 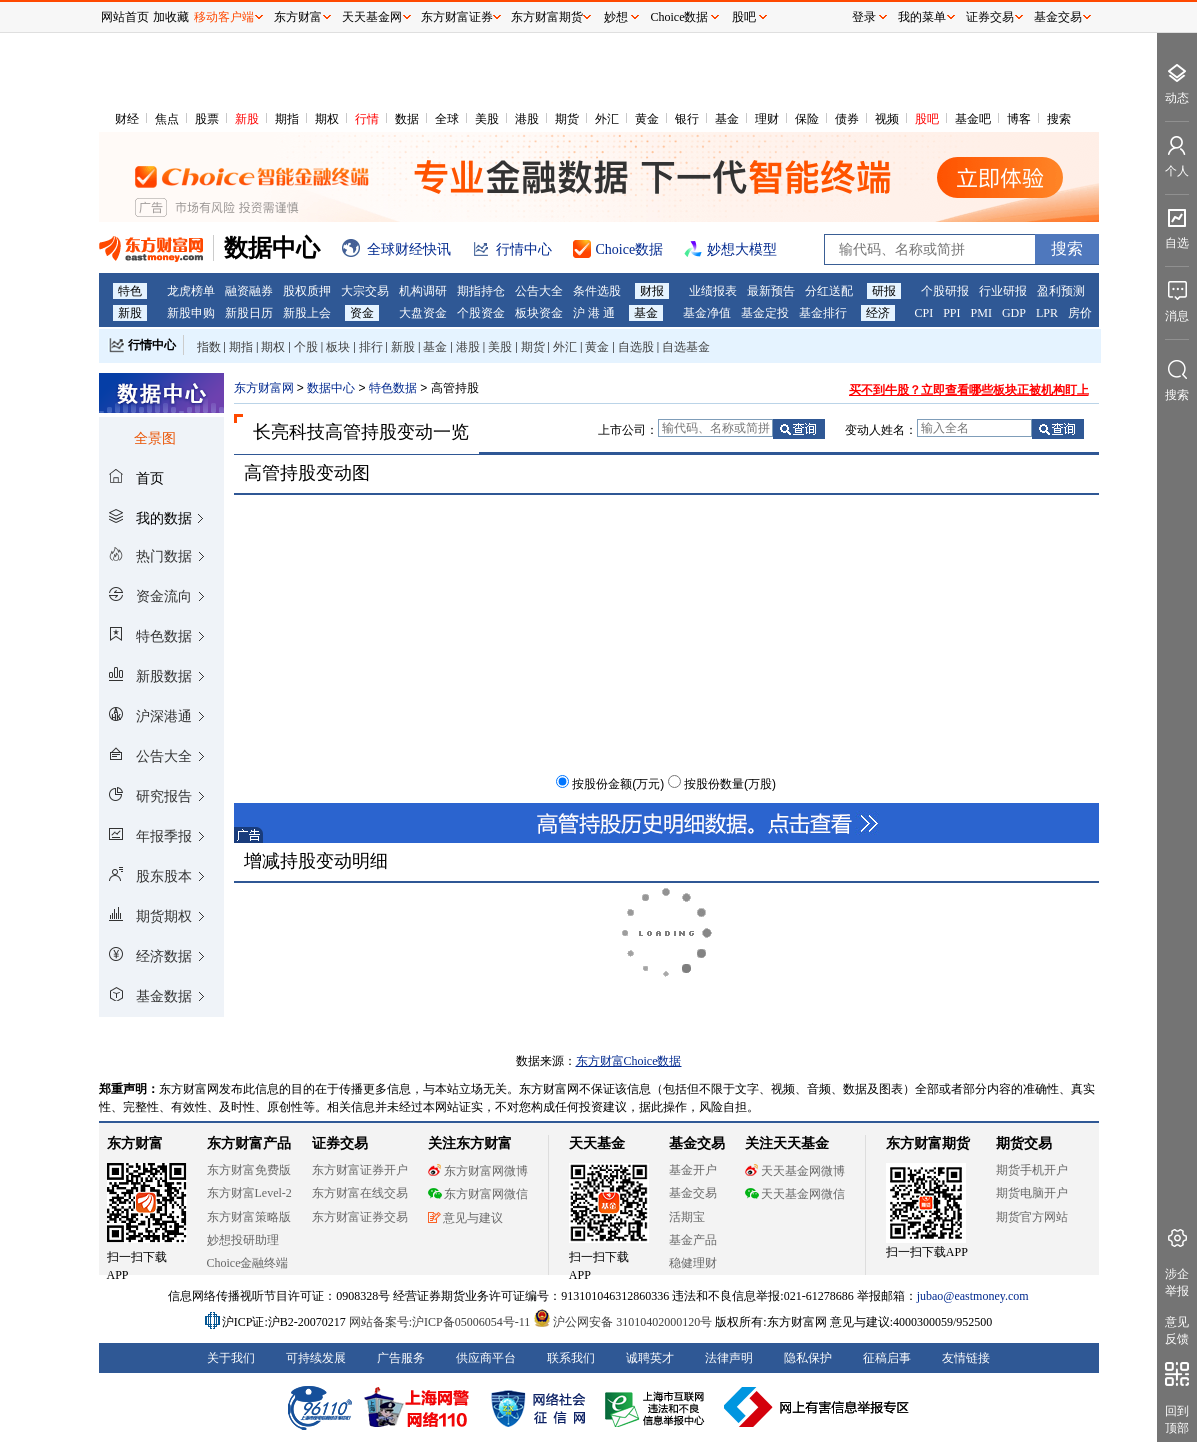 What do you see at coordinates (423, 291) in the screenshot?
I see `机构调研` at bounding box center [423, 291].